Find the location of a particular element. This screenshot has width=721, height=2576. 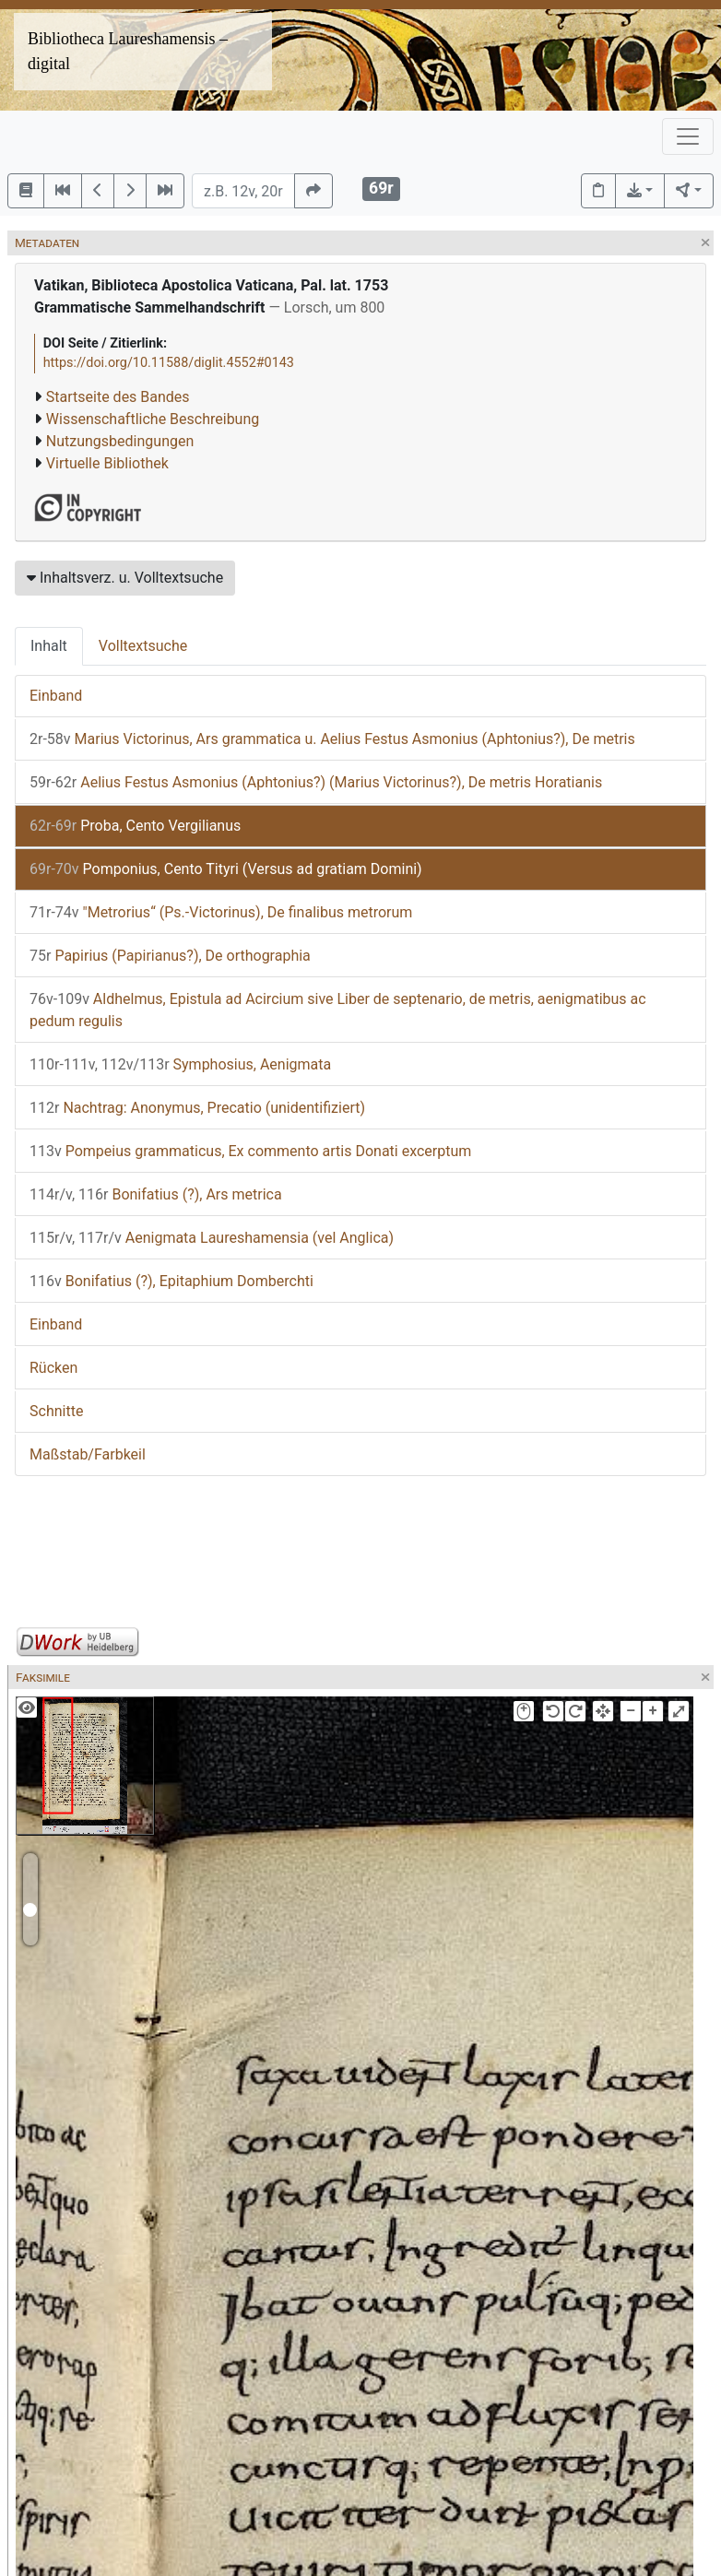

"Metrorius“ (Ps.-Victorinus), De finalibus metrorum is located at coordinates (221, 912).